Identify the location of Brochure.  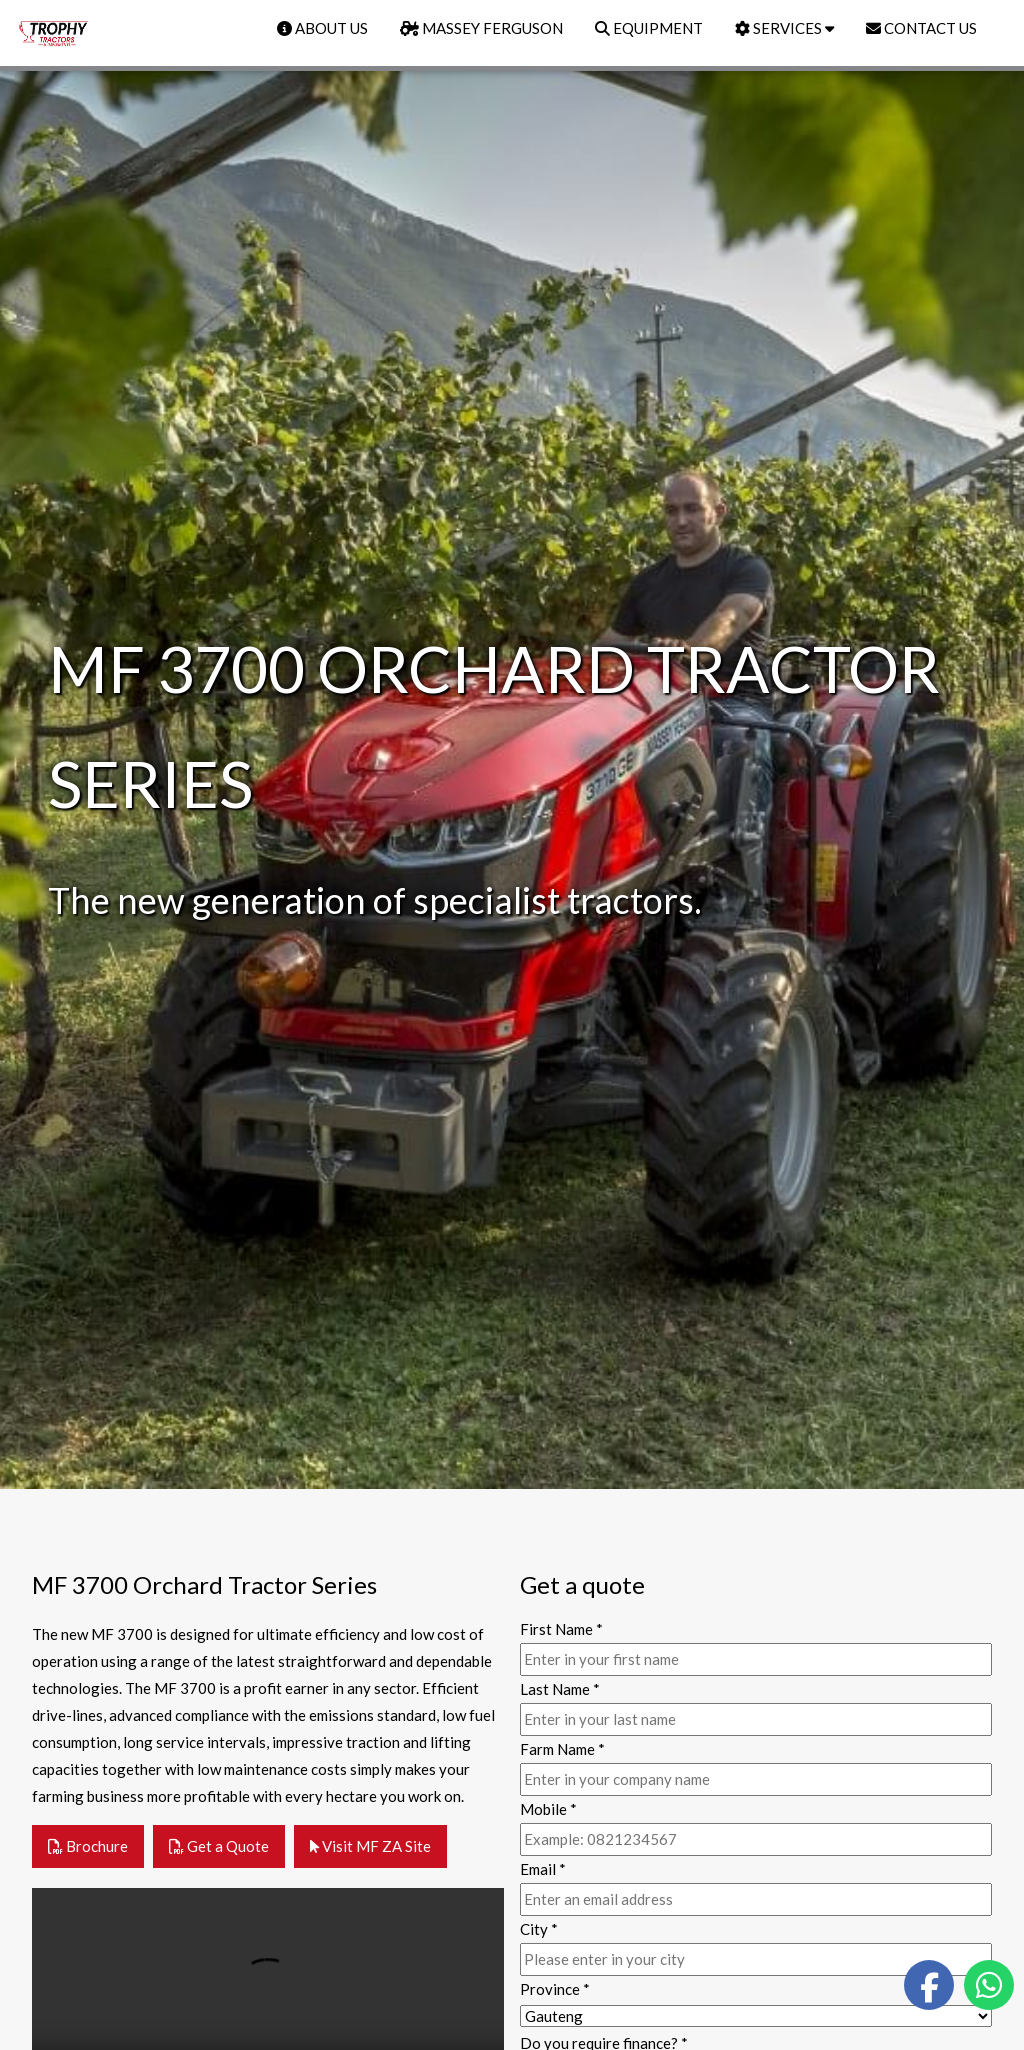
(88, 1846).